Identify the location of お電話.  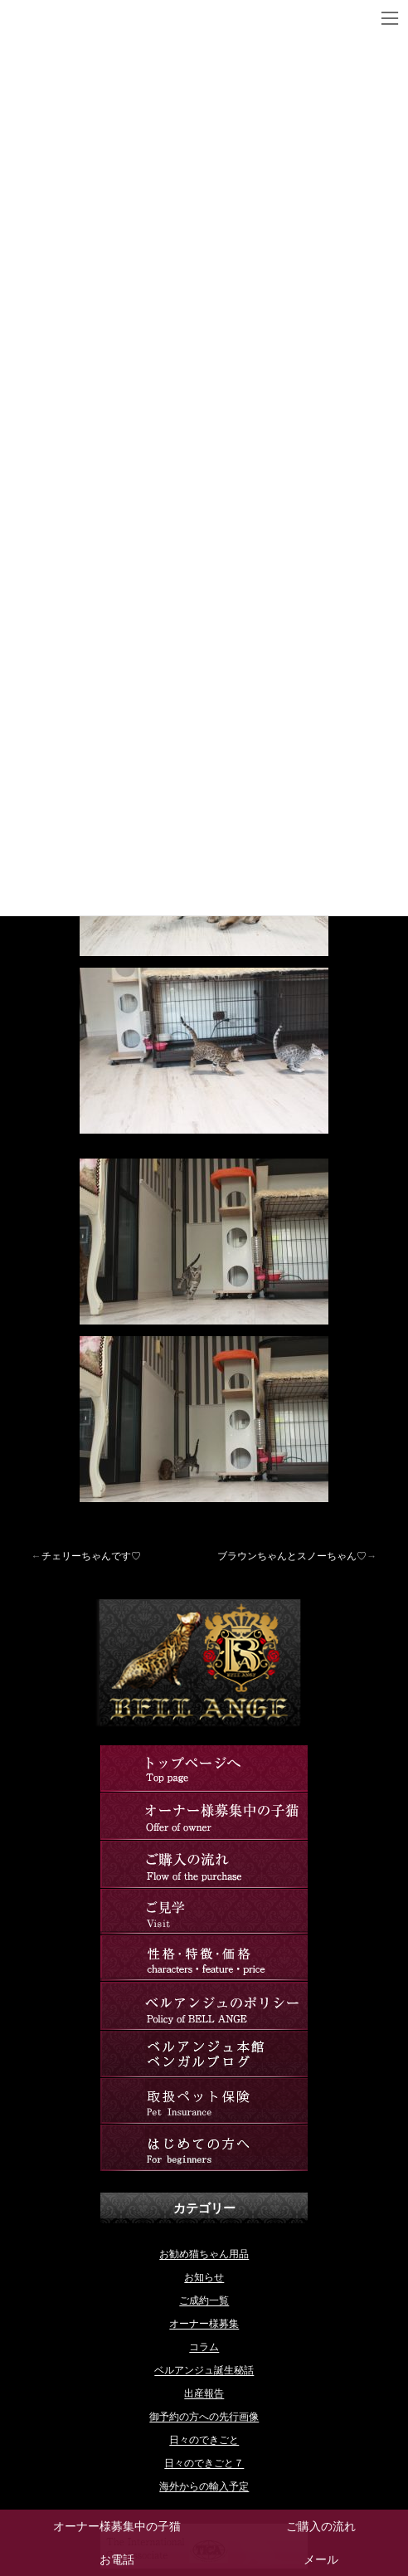
(117, 2559).